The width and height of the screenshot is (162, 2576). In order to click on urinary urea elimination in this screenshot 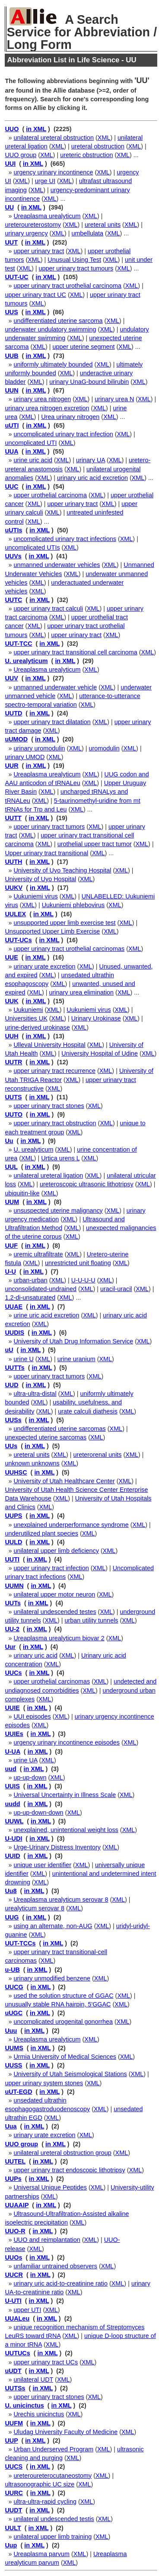, I will do `click(81, 992)`.